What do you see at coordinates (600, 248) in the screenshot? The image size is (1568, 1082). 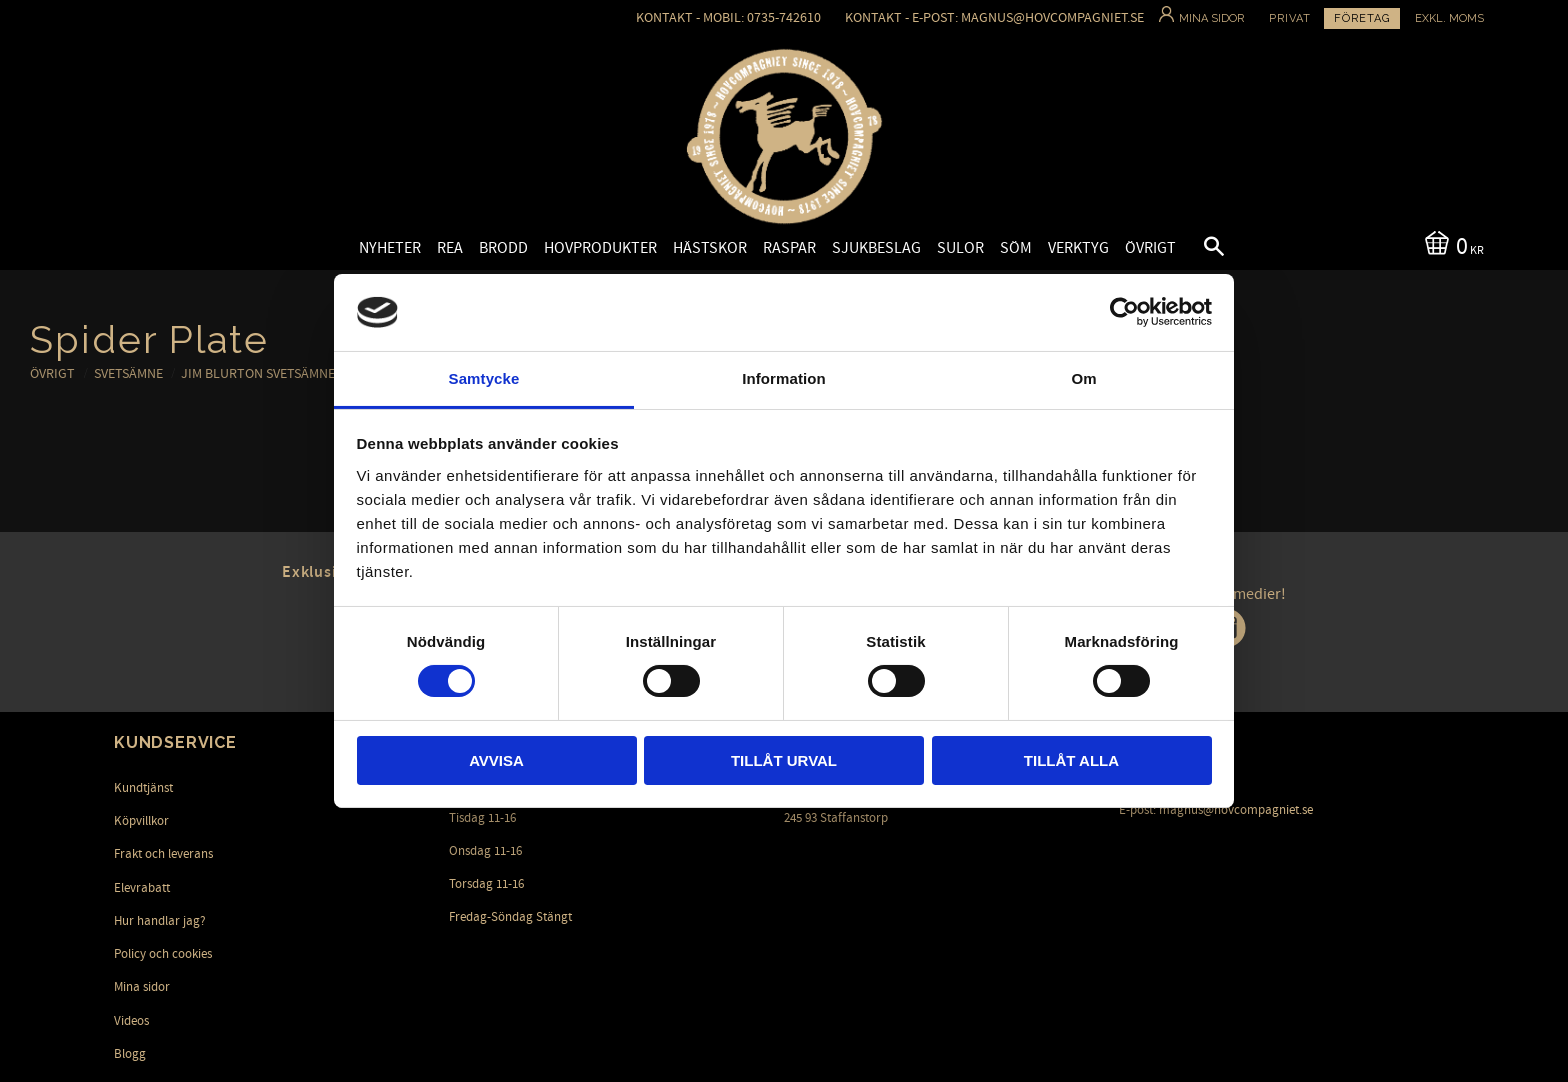 I see `Hovprodukter [menuitem]` at bounding box center [600, 248].